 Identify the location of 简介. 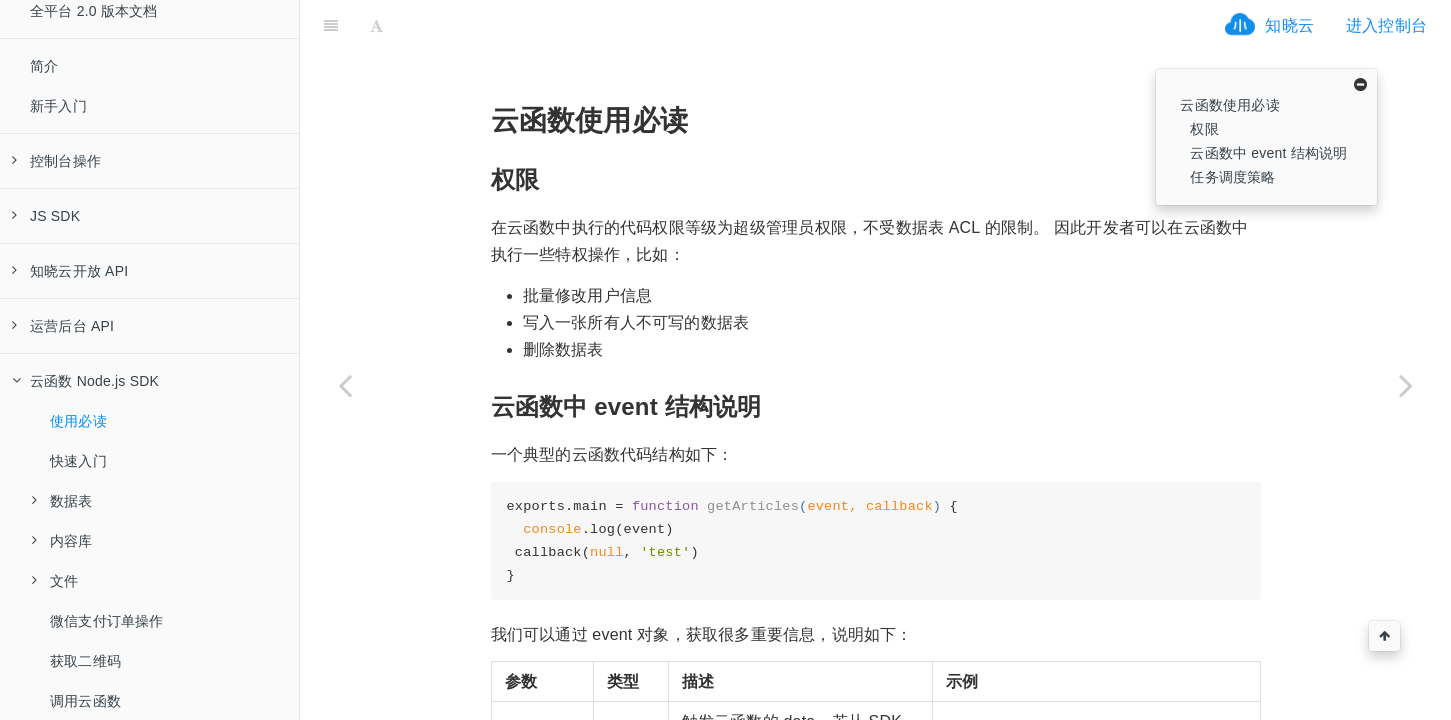
(44, 66).